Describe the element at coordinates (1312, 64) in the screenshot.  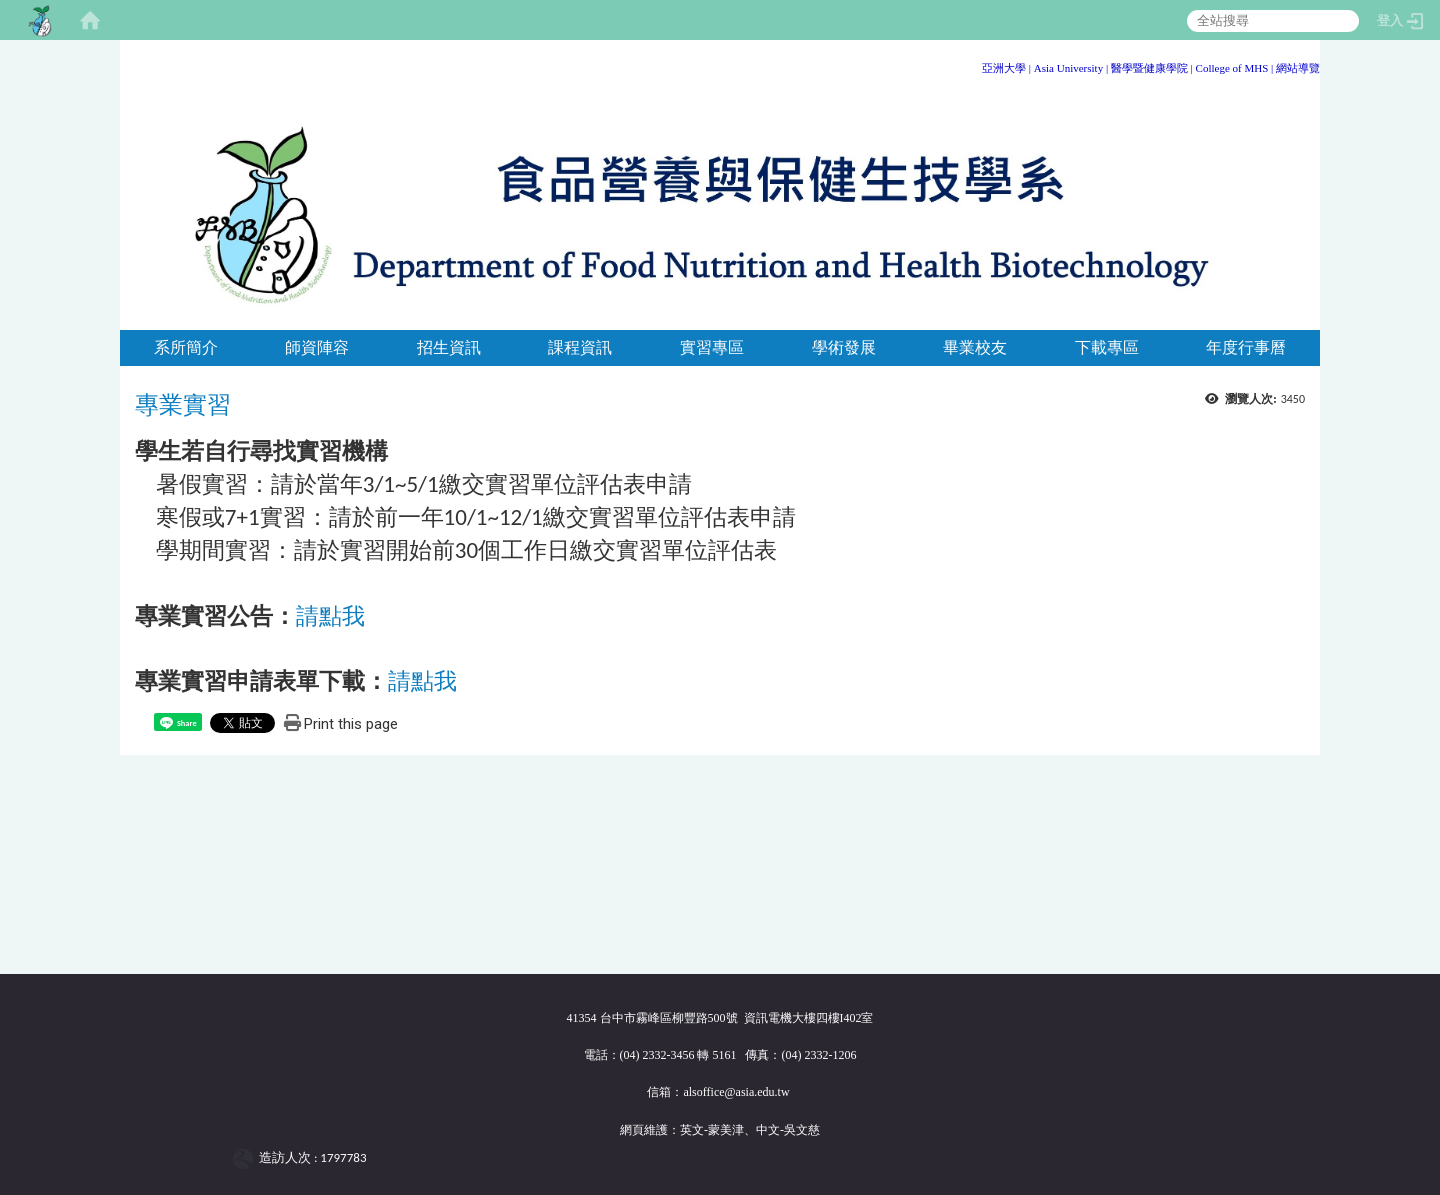
I see `:::` at that location.